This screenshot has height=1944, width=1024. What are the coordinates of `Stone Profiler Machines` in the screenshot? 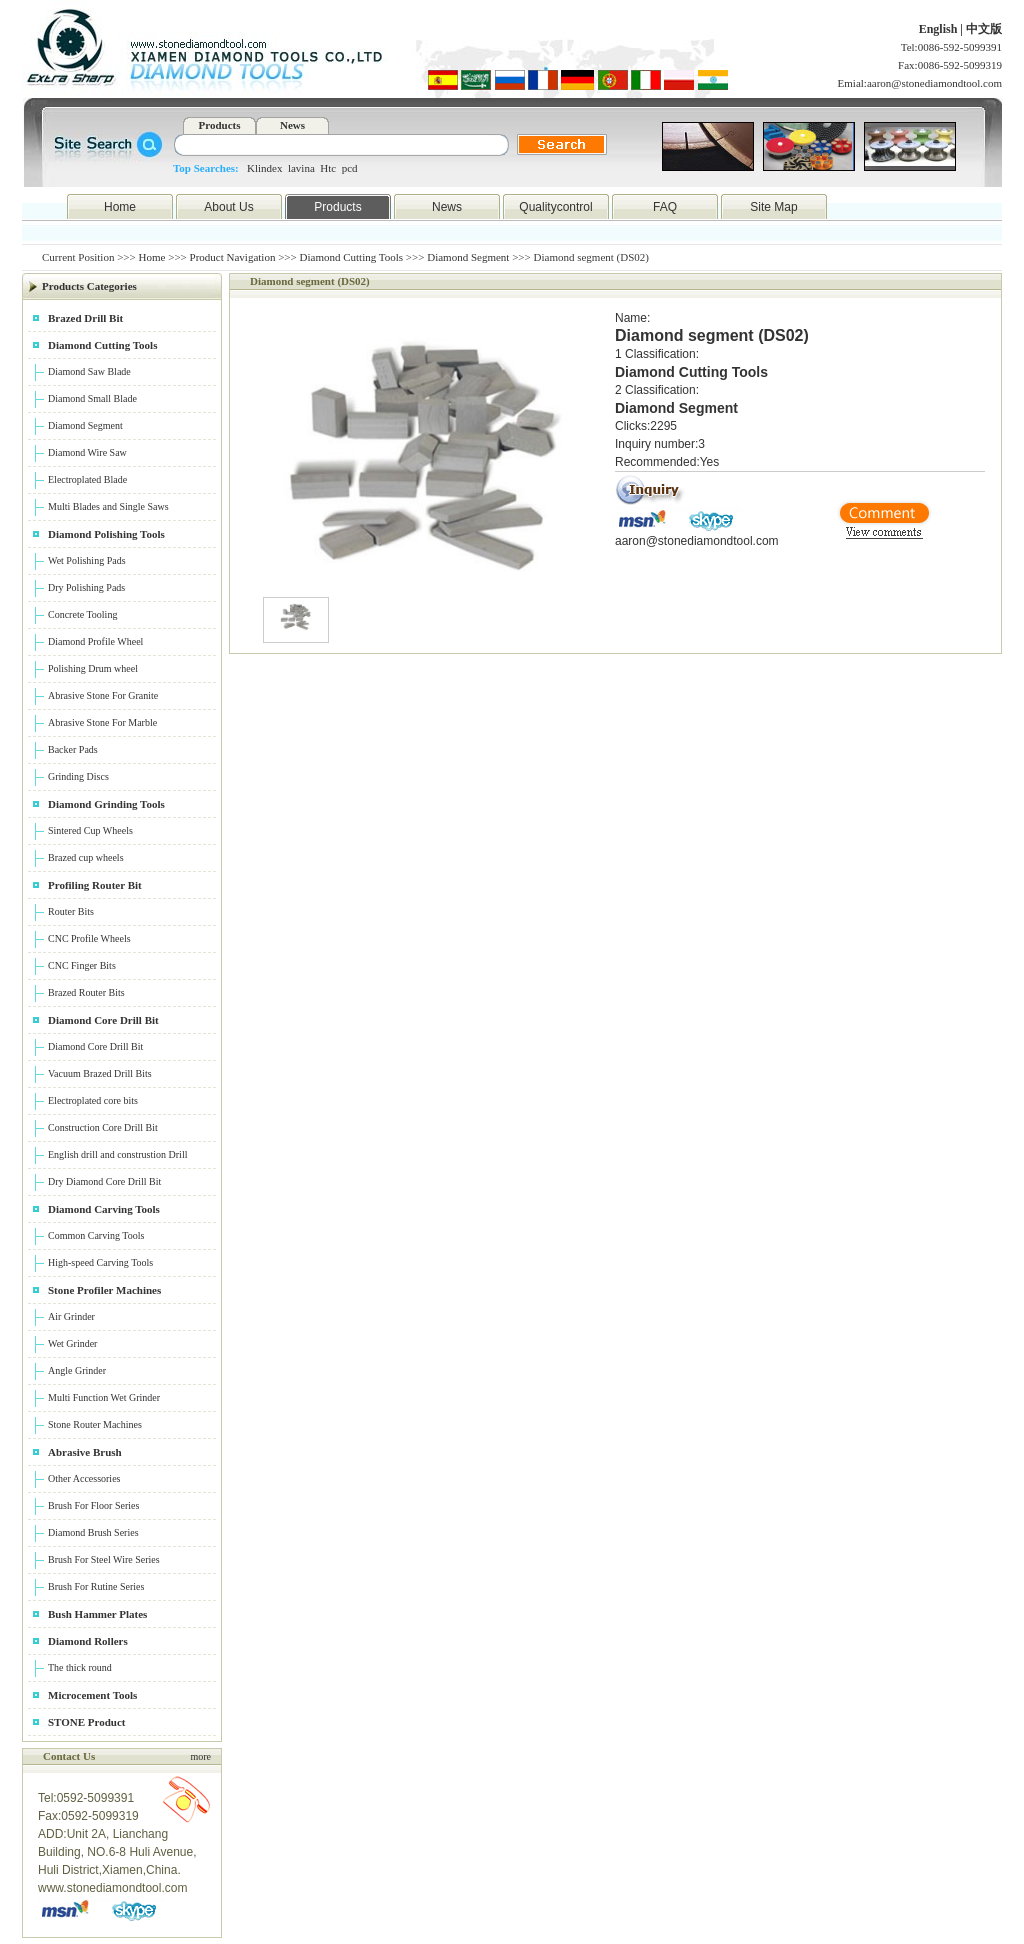 It's located at (104, 1290).